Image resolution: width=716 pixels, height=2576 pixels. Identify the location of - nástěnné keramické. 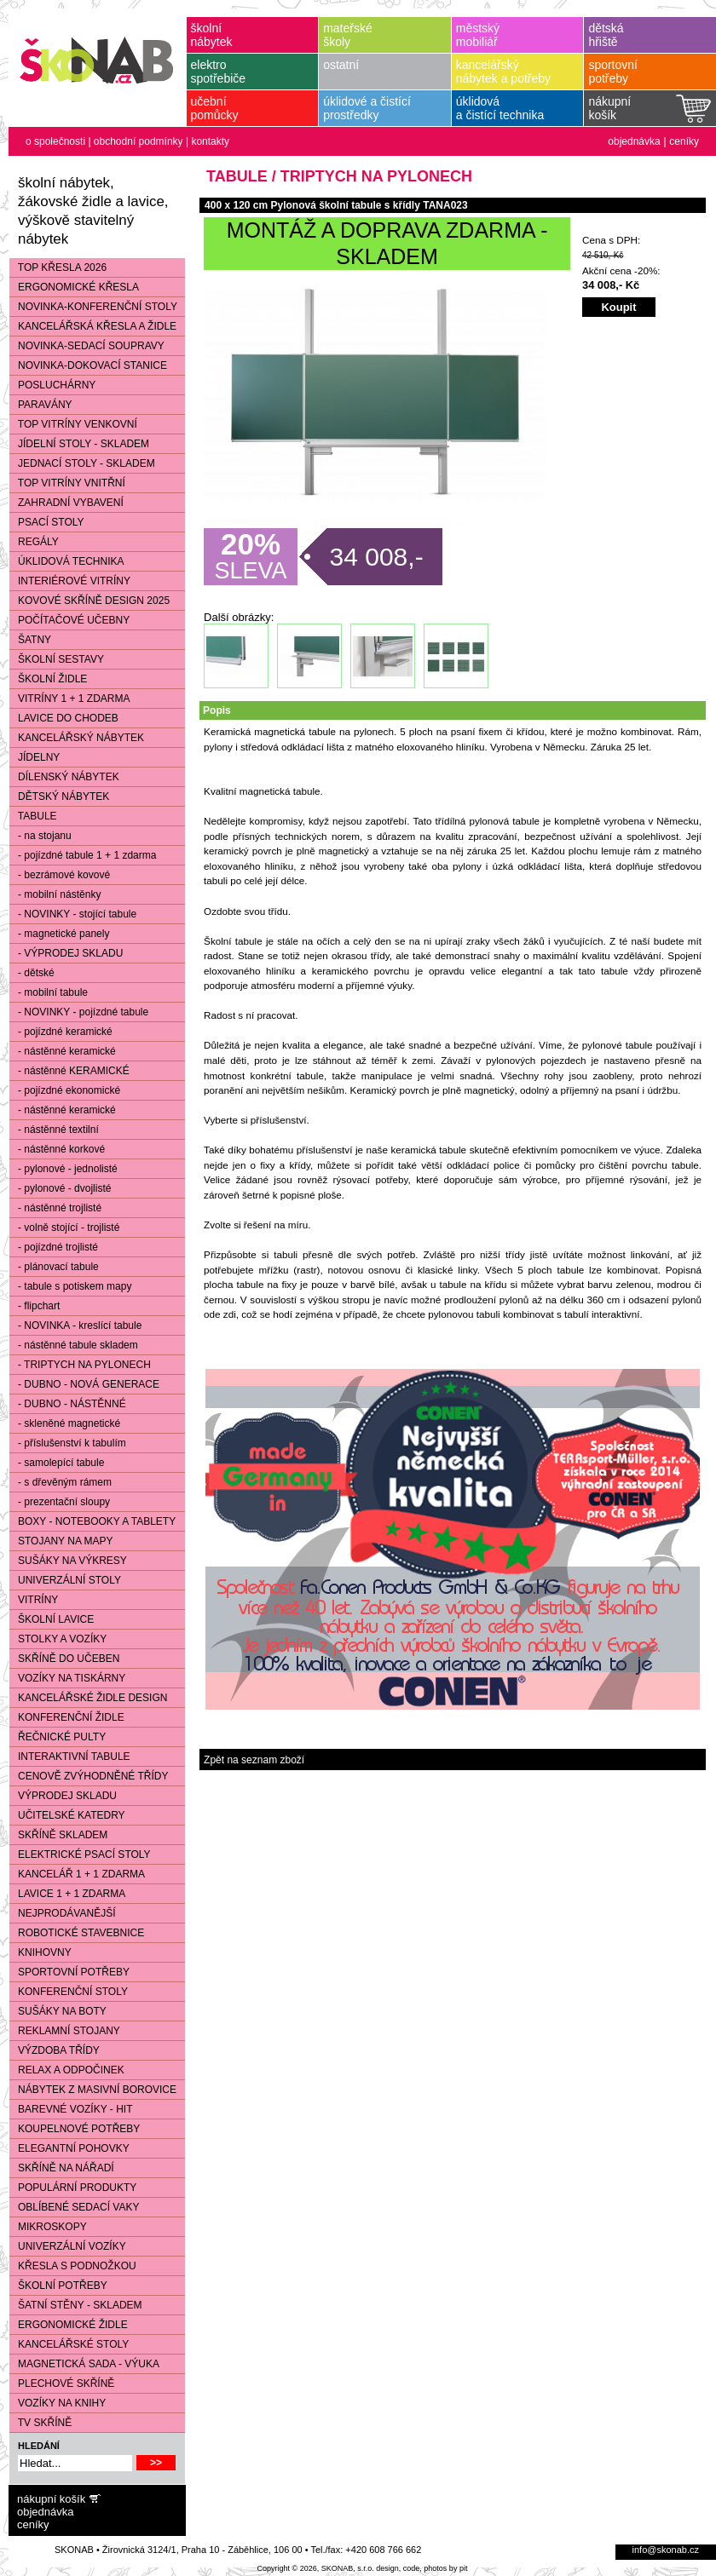
(62, 1051).